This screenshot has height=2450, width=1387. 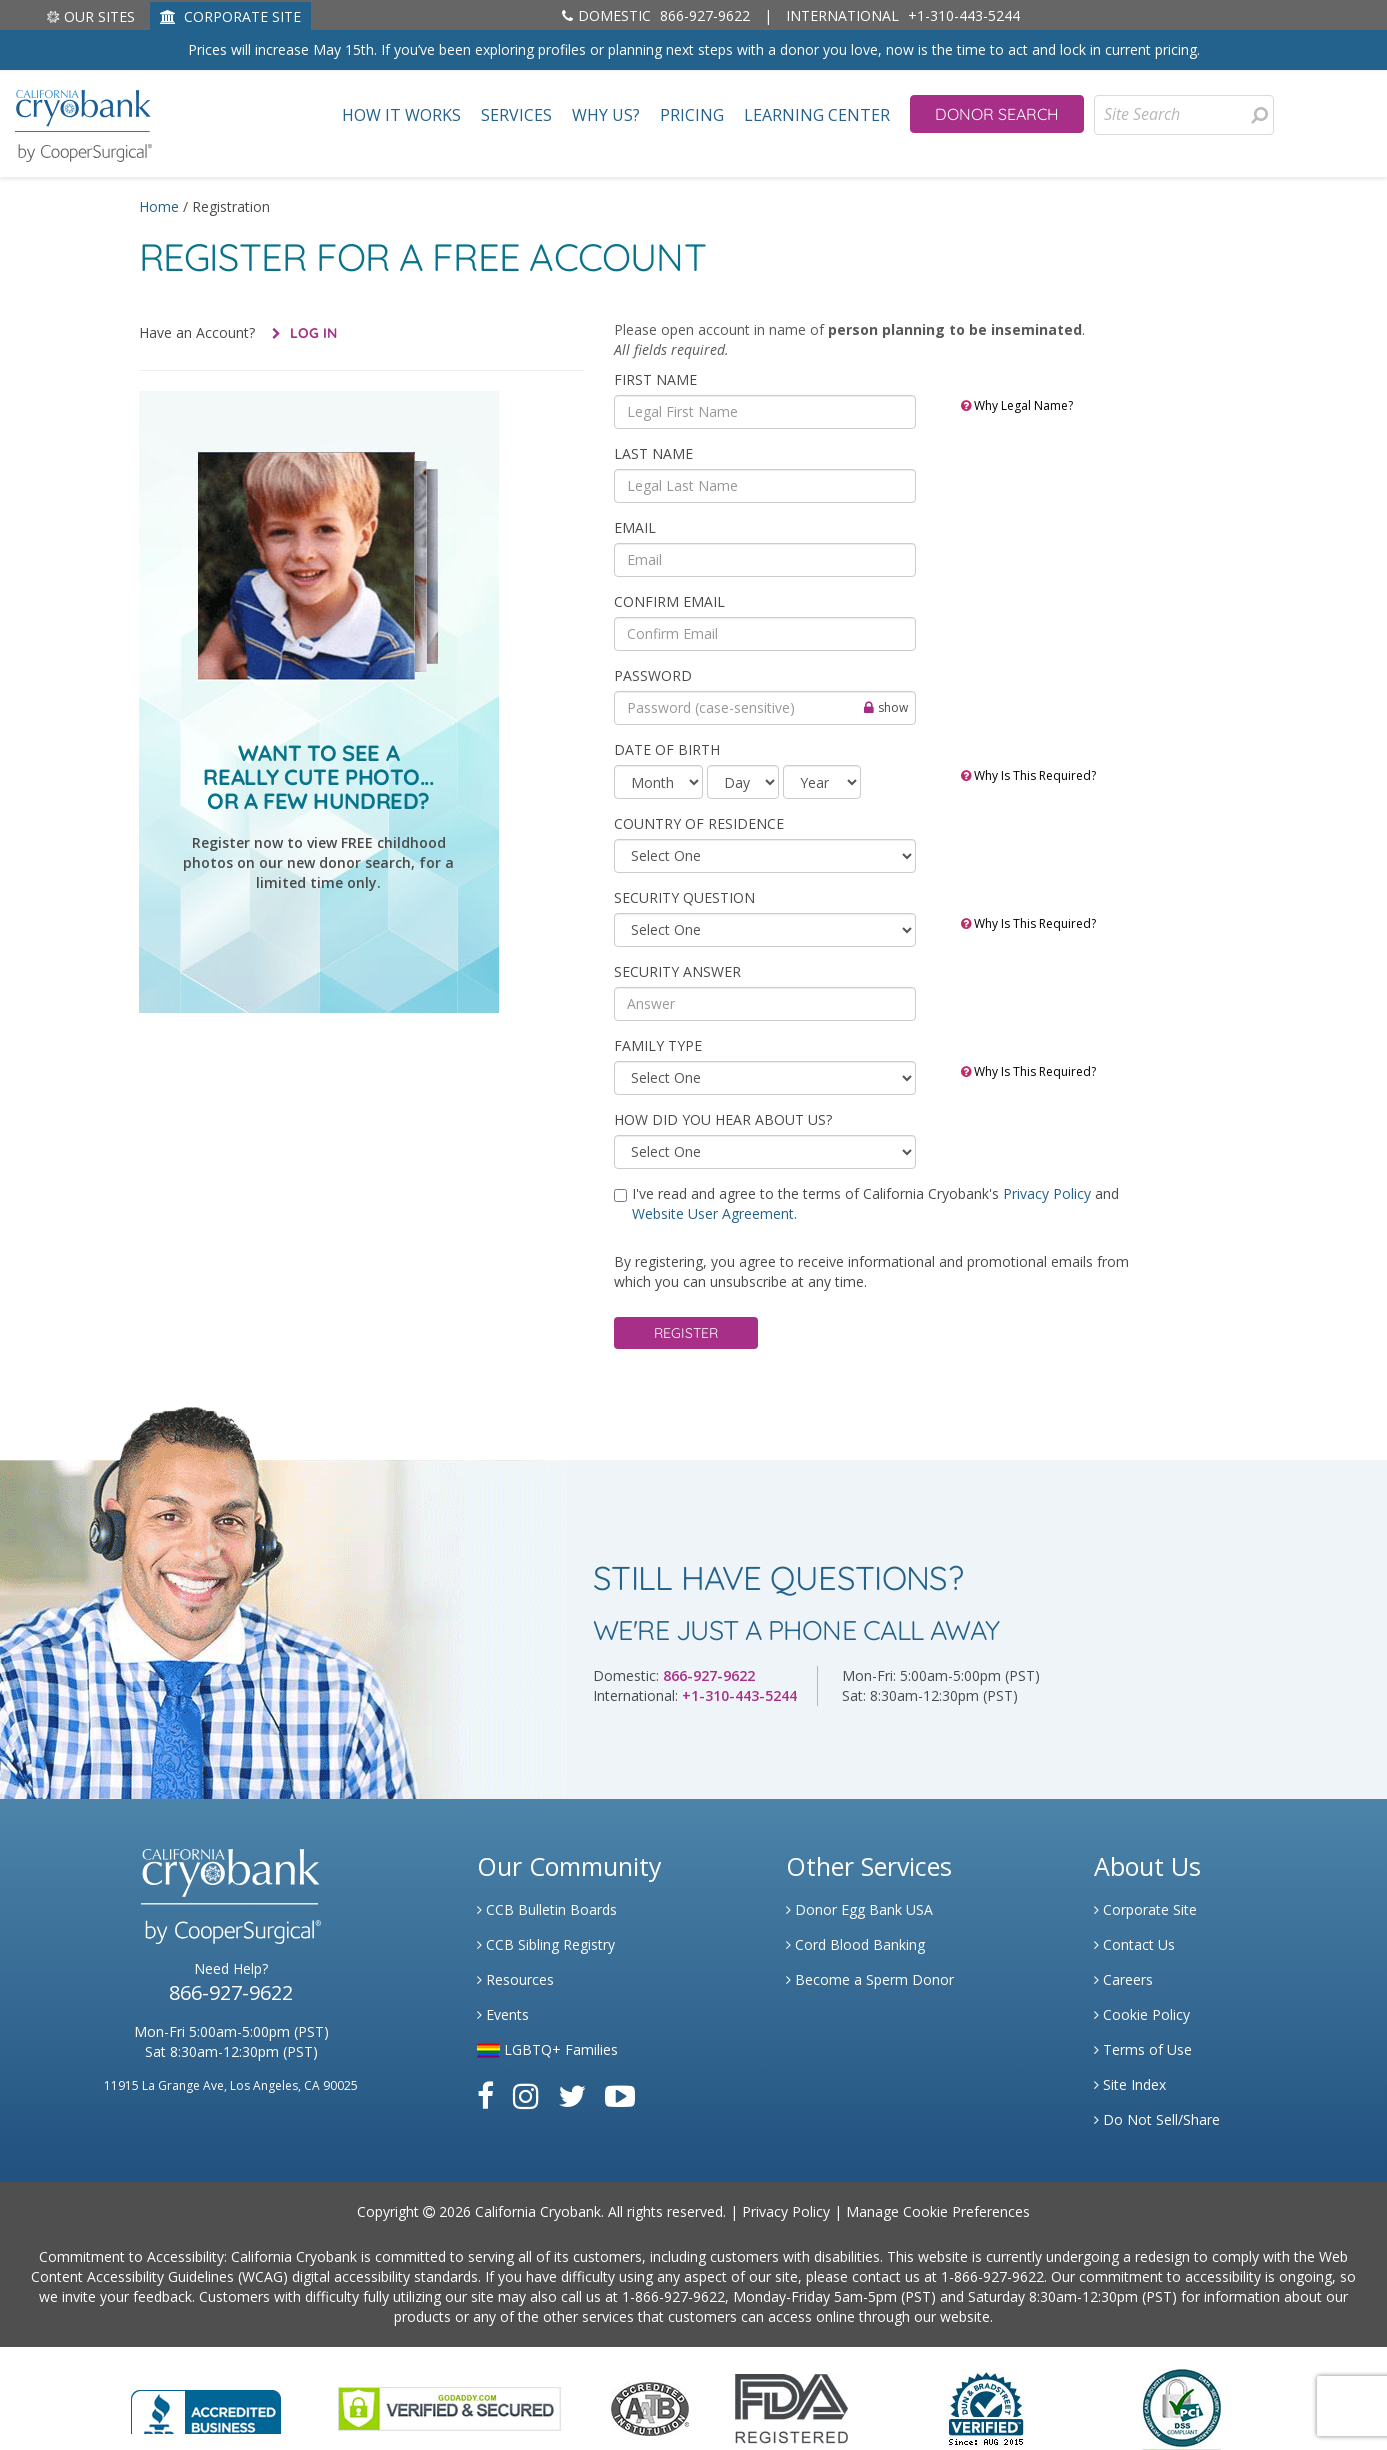 What do you see at coordinates (786, 2211) in the screenshot?
I see `Privacy Policy [Link to Privacy Policy]` at bounding box center [786, 2211].